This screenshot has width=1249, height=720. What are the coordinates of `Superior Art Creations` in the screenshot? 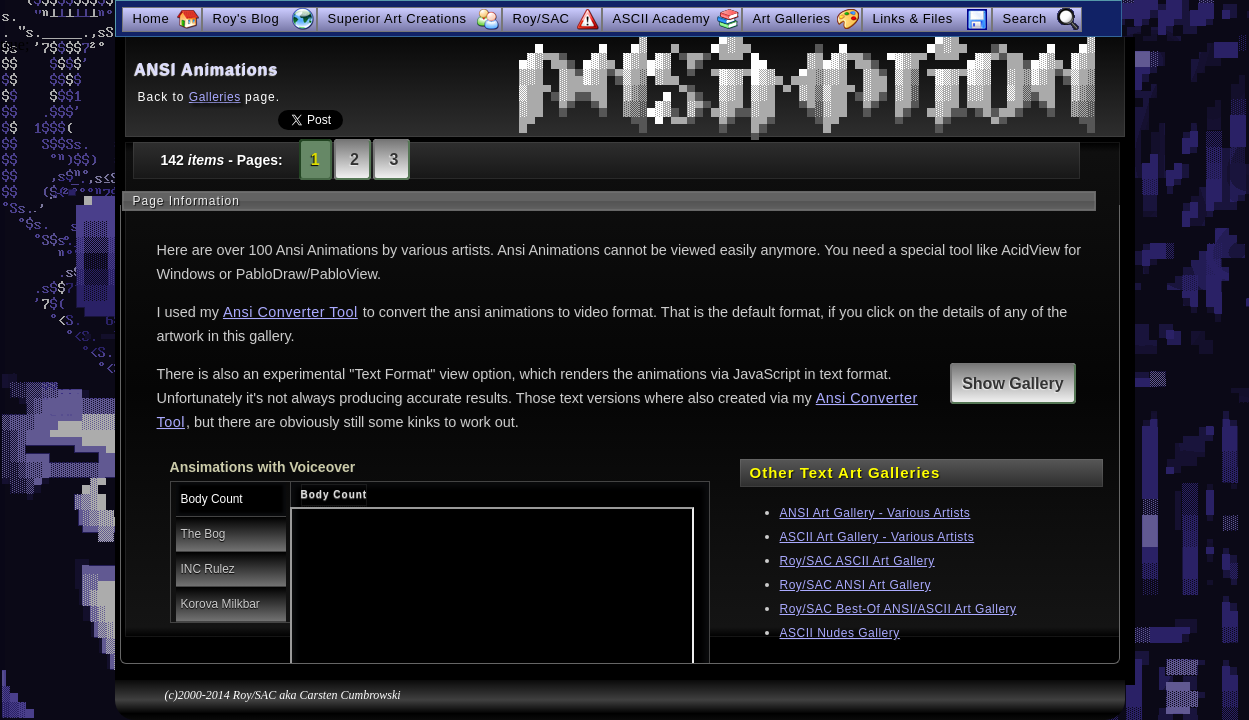 It's located at (397, 18).